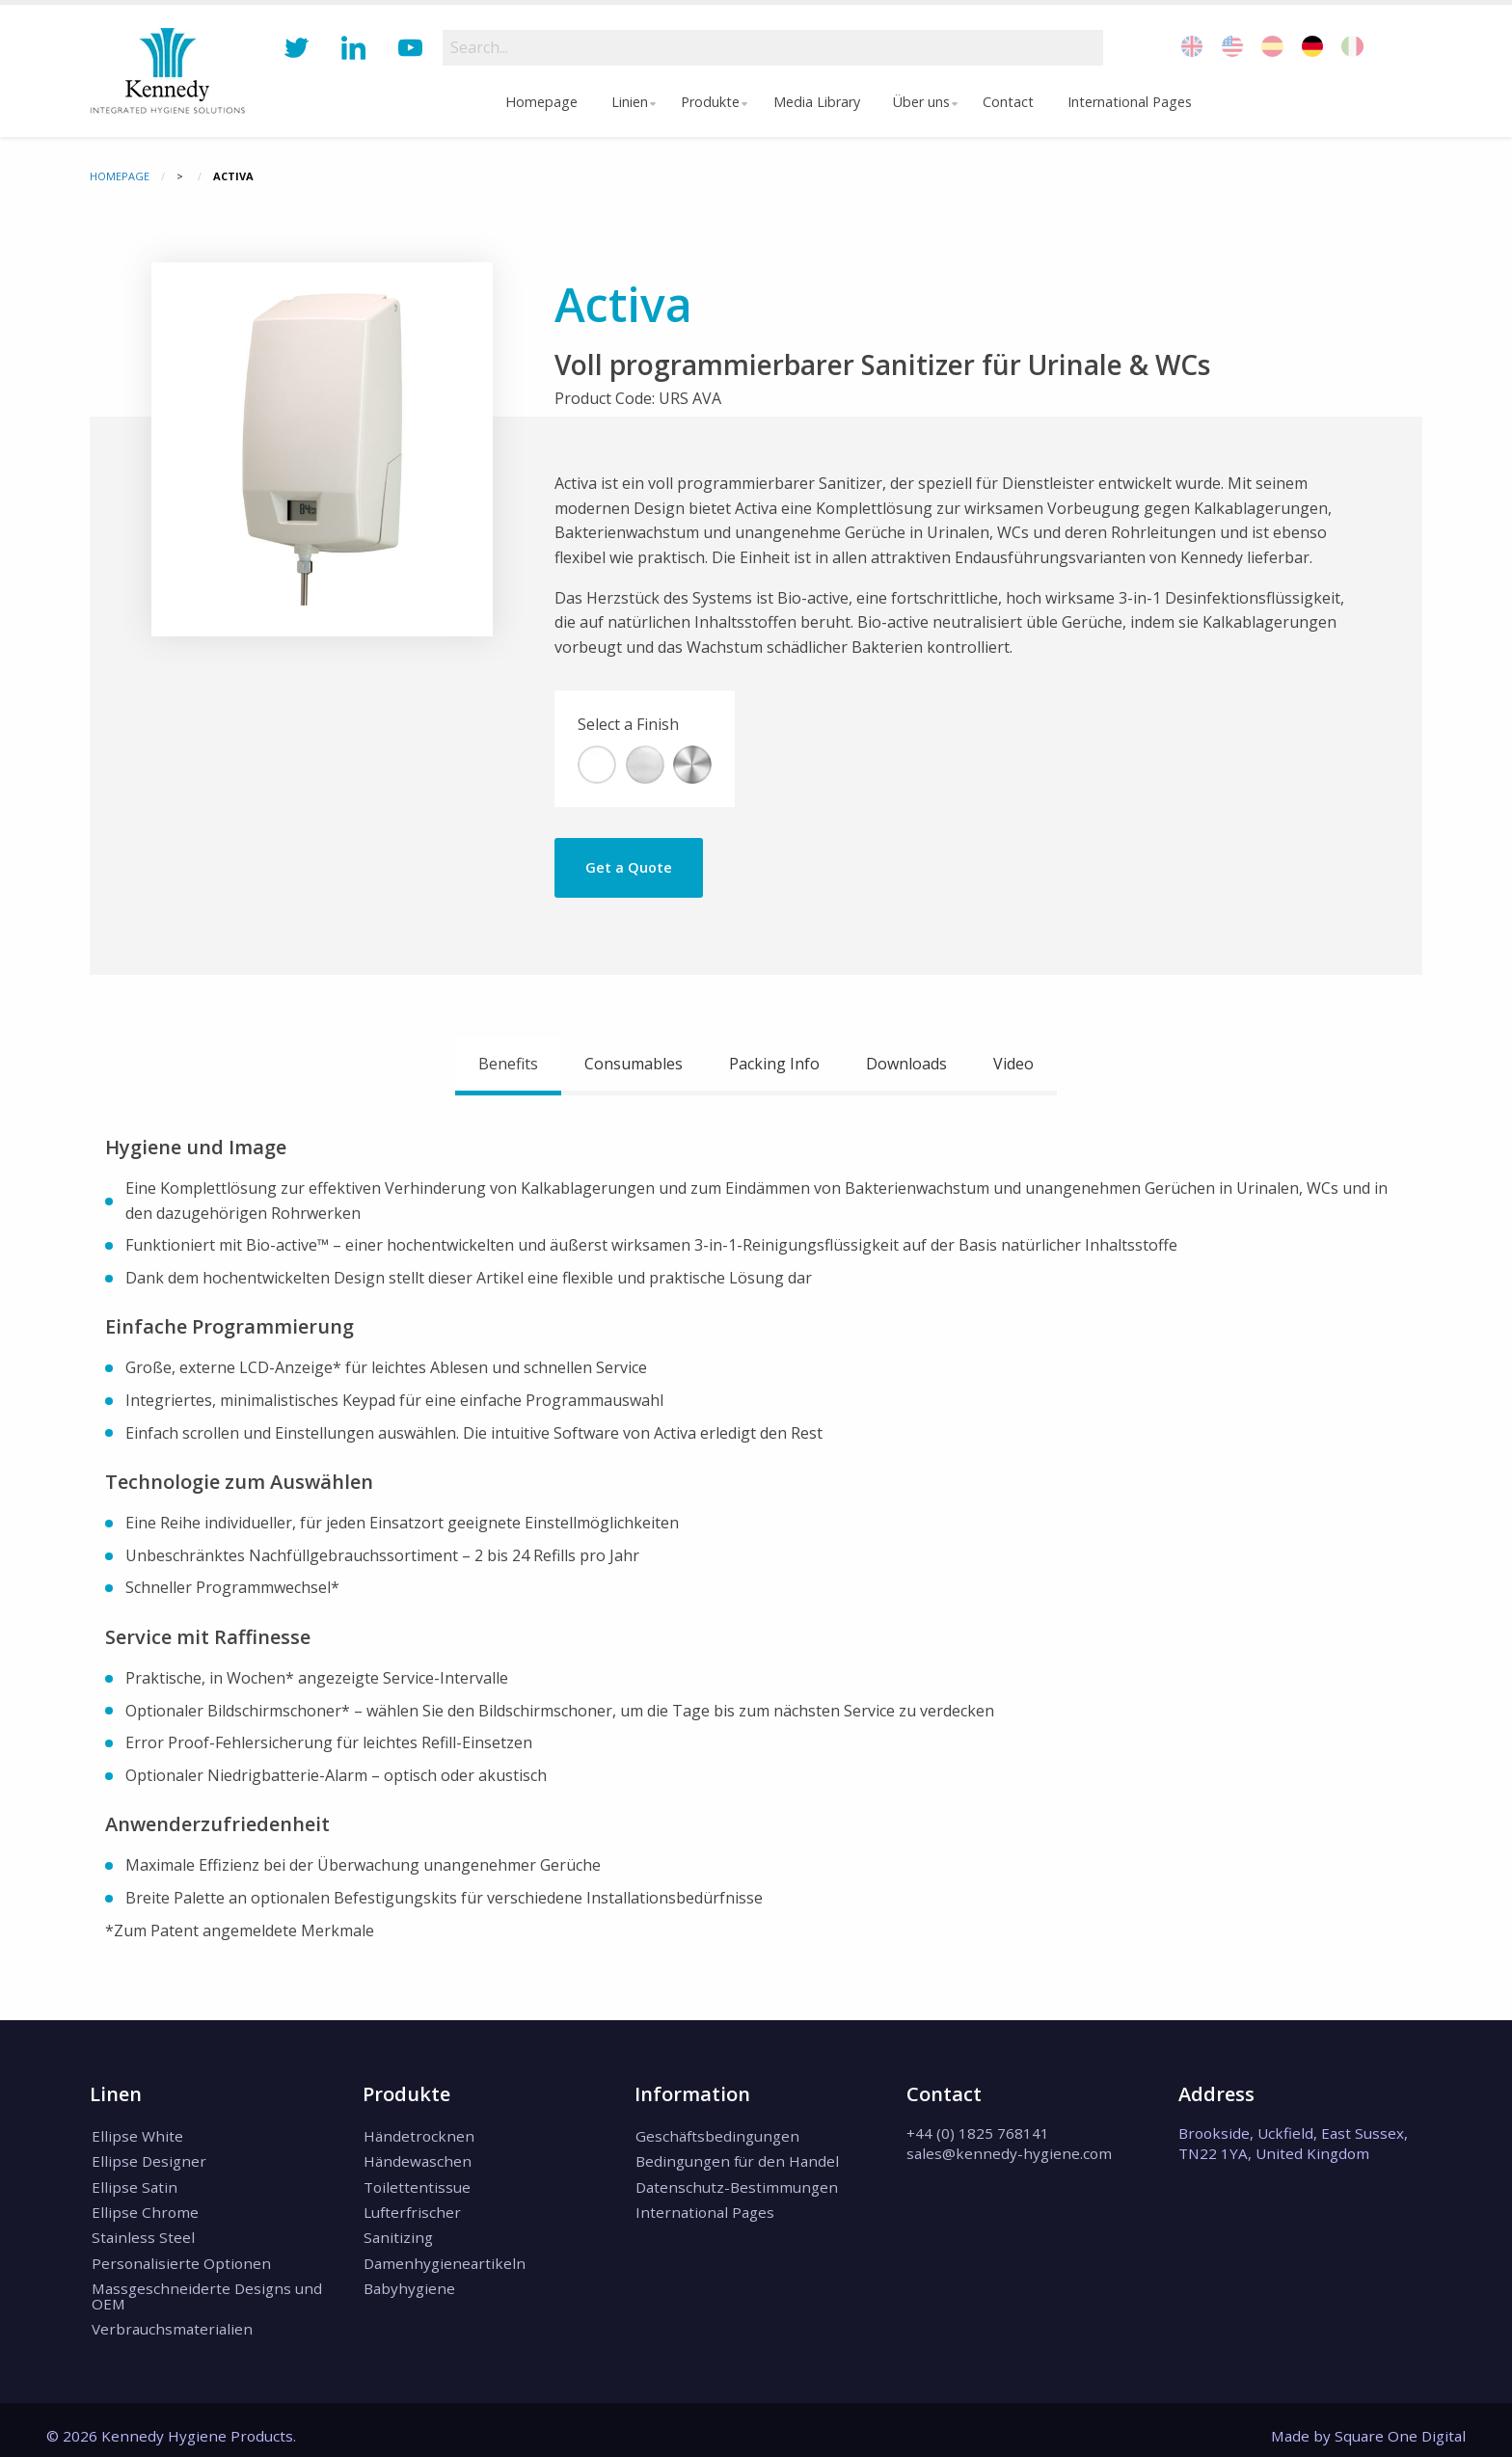 The width and height of the screenshot is (1512, 2457). What do you see at coordinates (147, 2159) in the screenshot?
I see `Ellipse Designer` at bounding box center [147, 2159].